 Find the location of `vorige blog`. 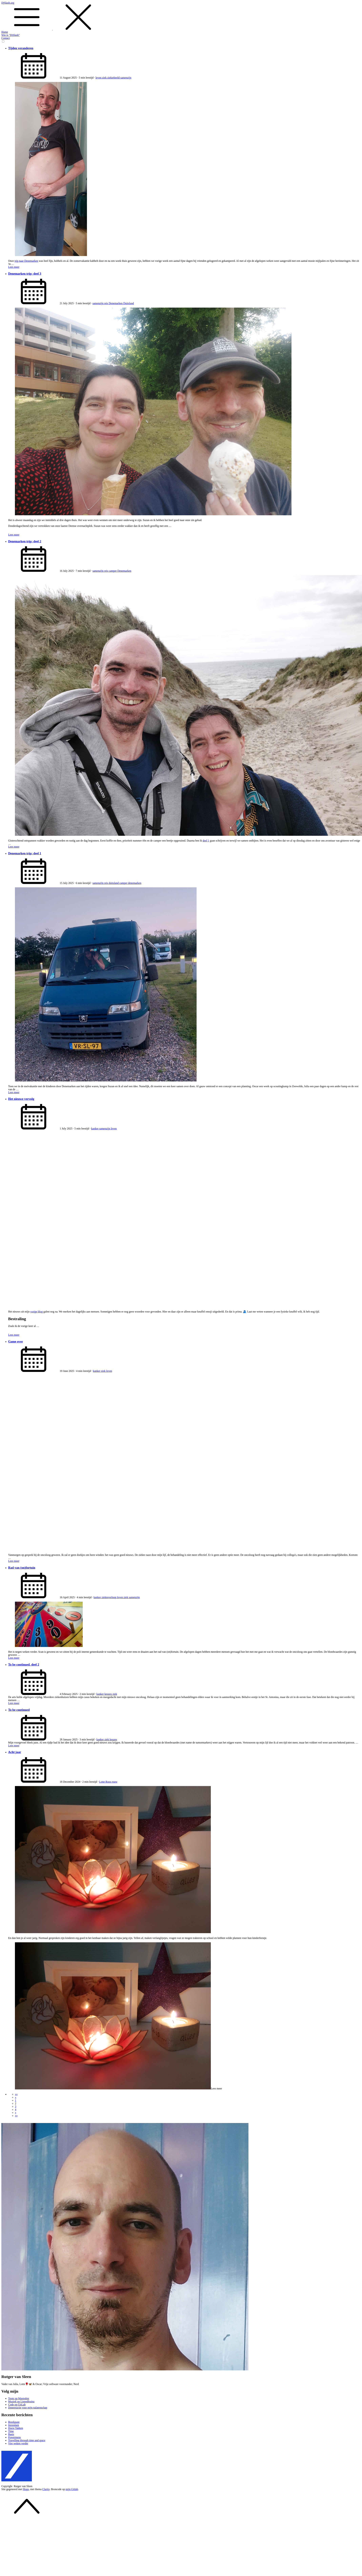

vorige blog is located at coordinates (36, 1311).